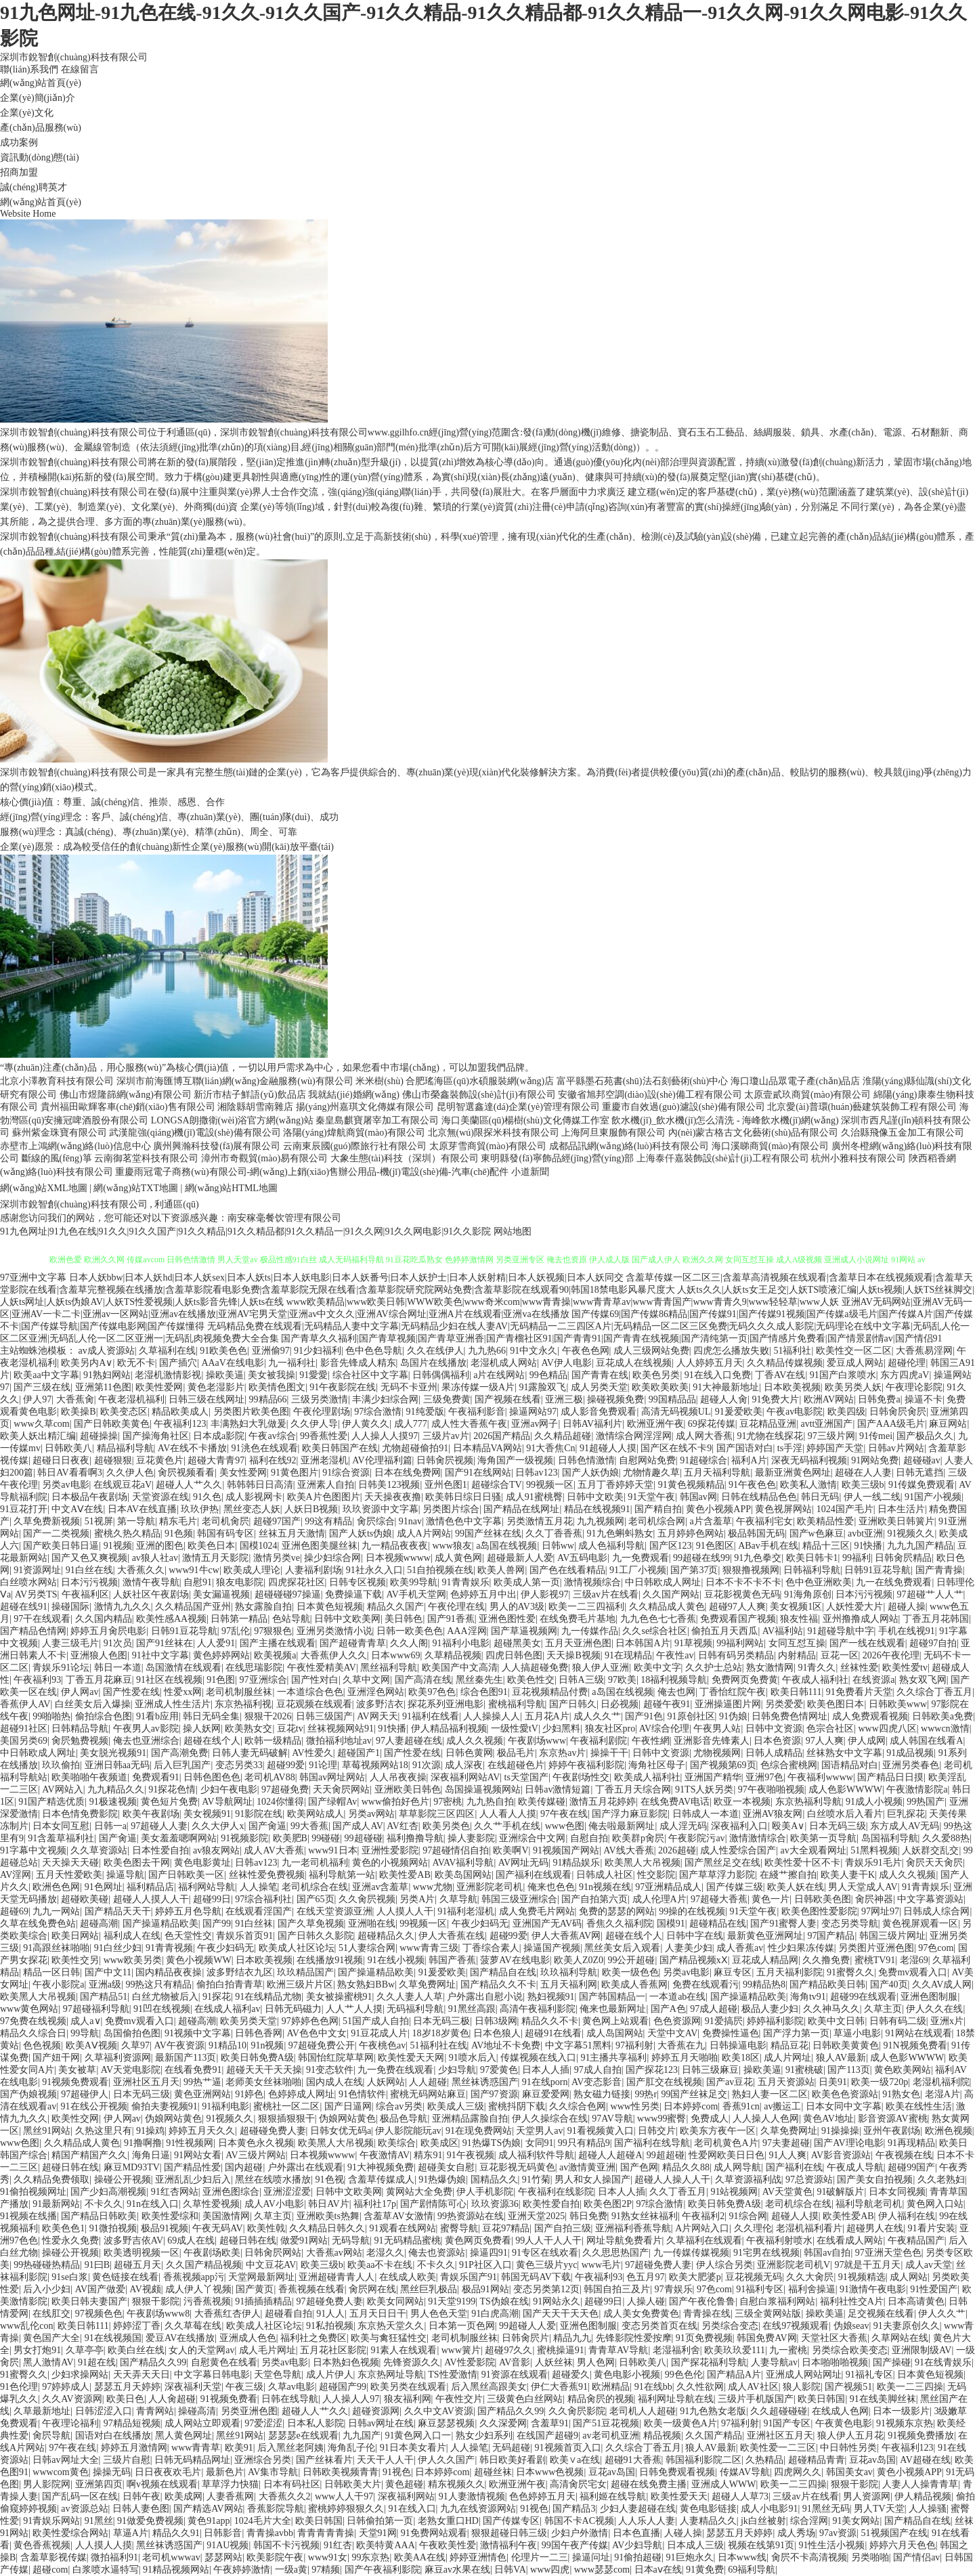  I want to click on 黄色亚洲网站, so click(202, 2094).